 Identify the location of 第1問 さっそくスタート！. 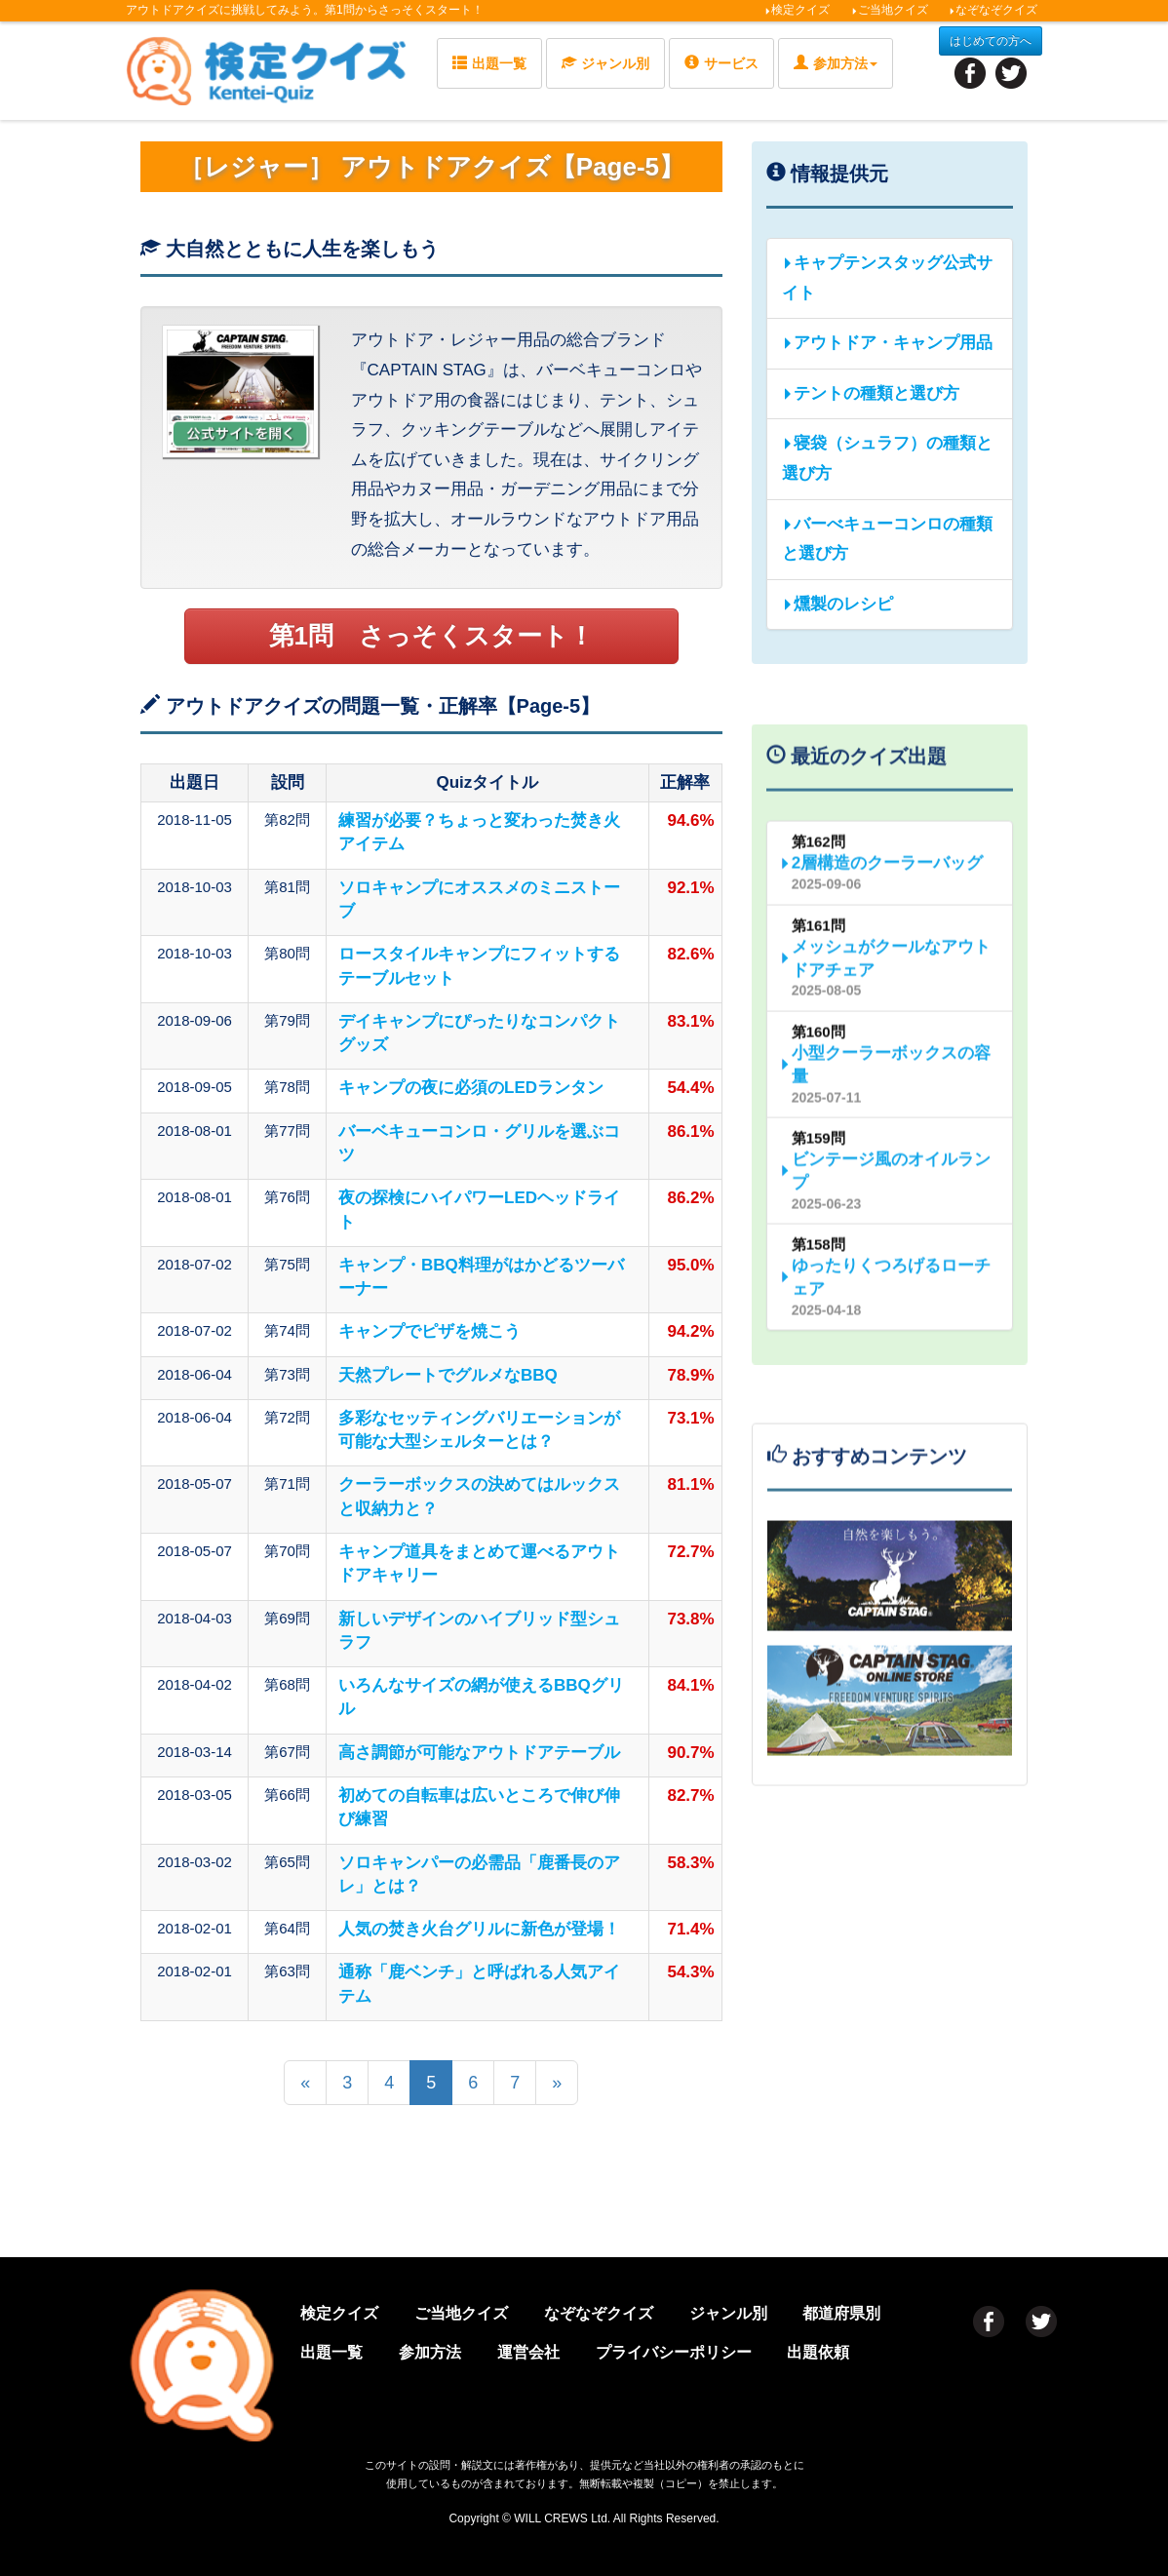
(431, 635).